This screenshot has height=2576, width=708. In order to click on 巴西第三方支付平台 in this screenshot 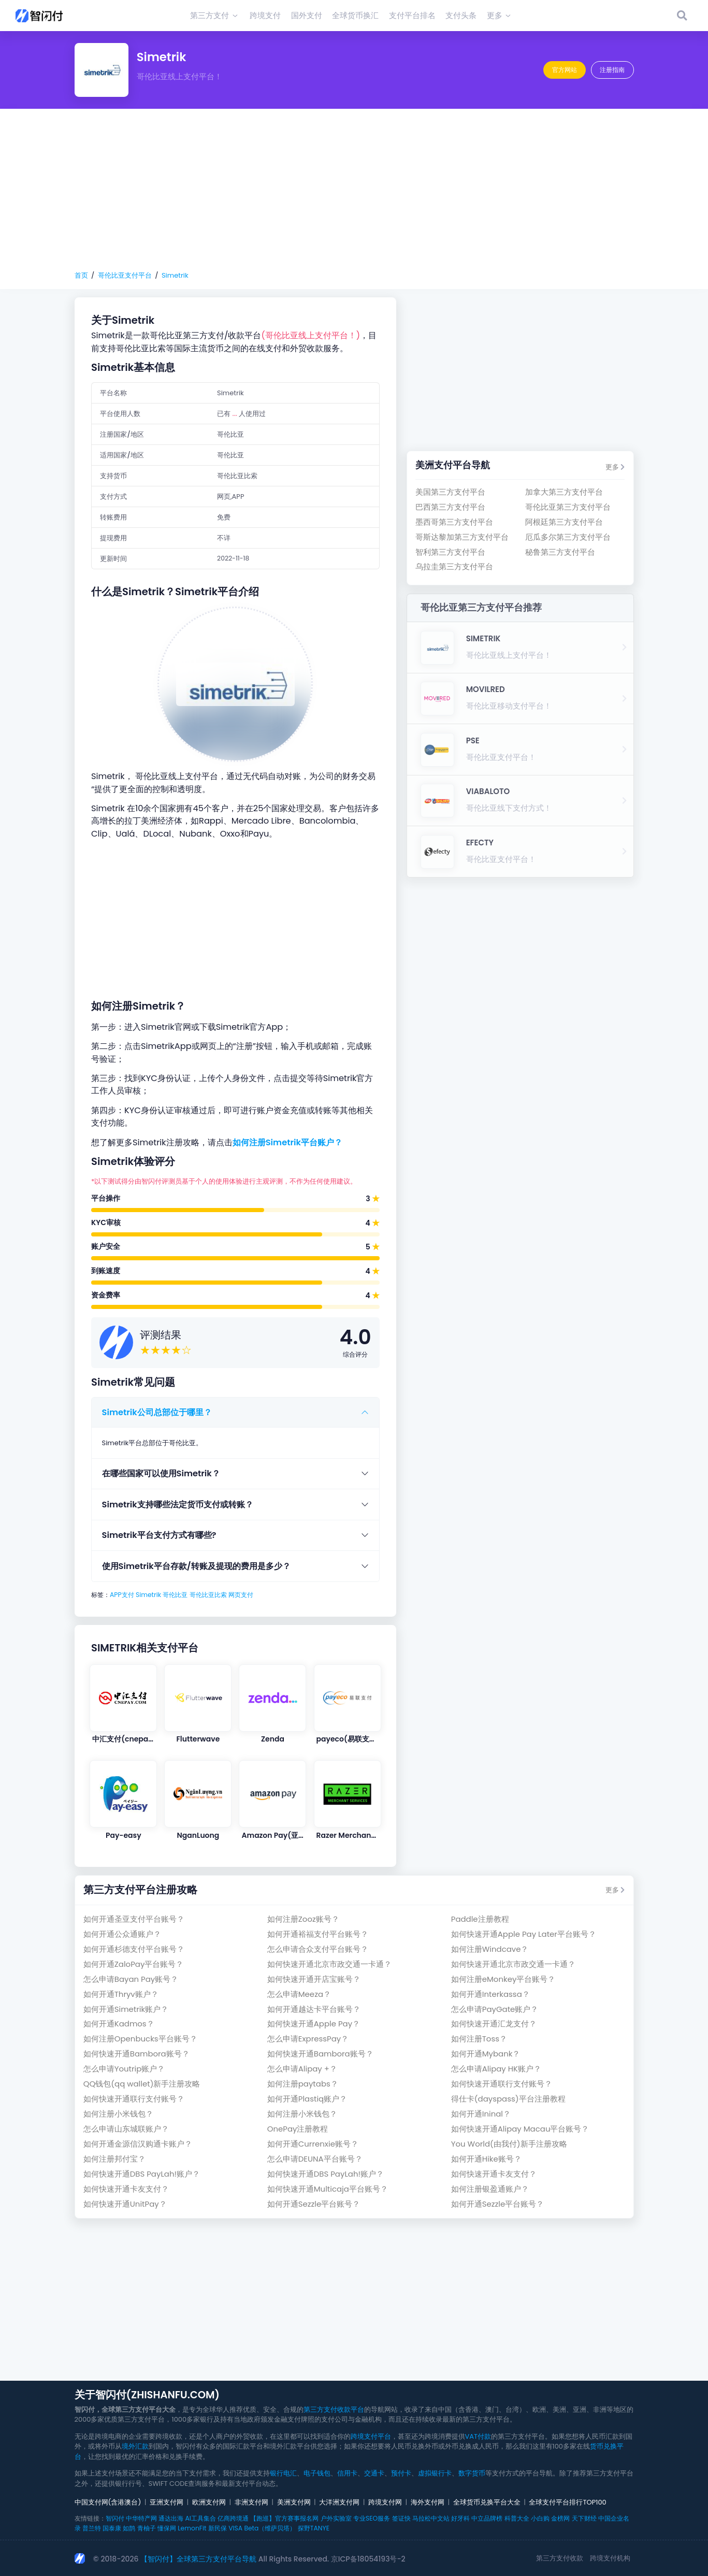, I will do `click(450, 506)`.